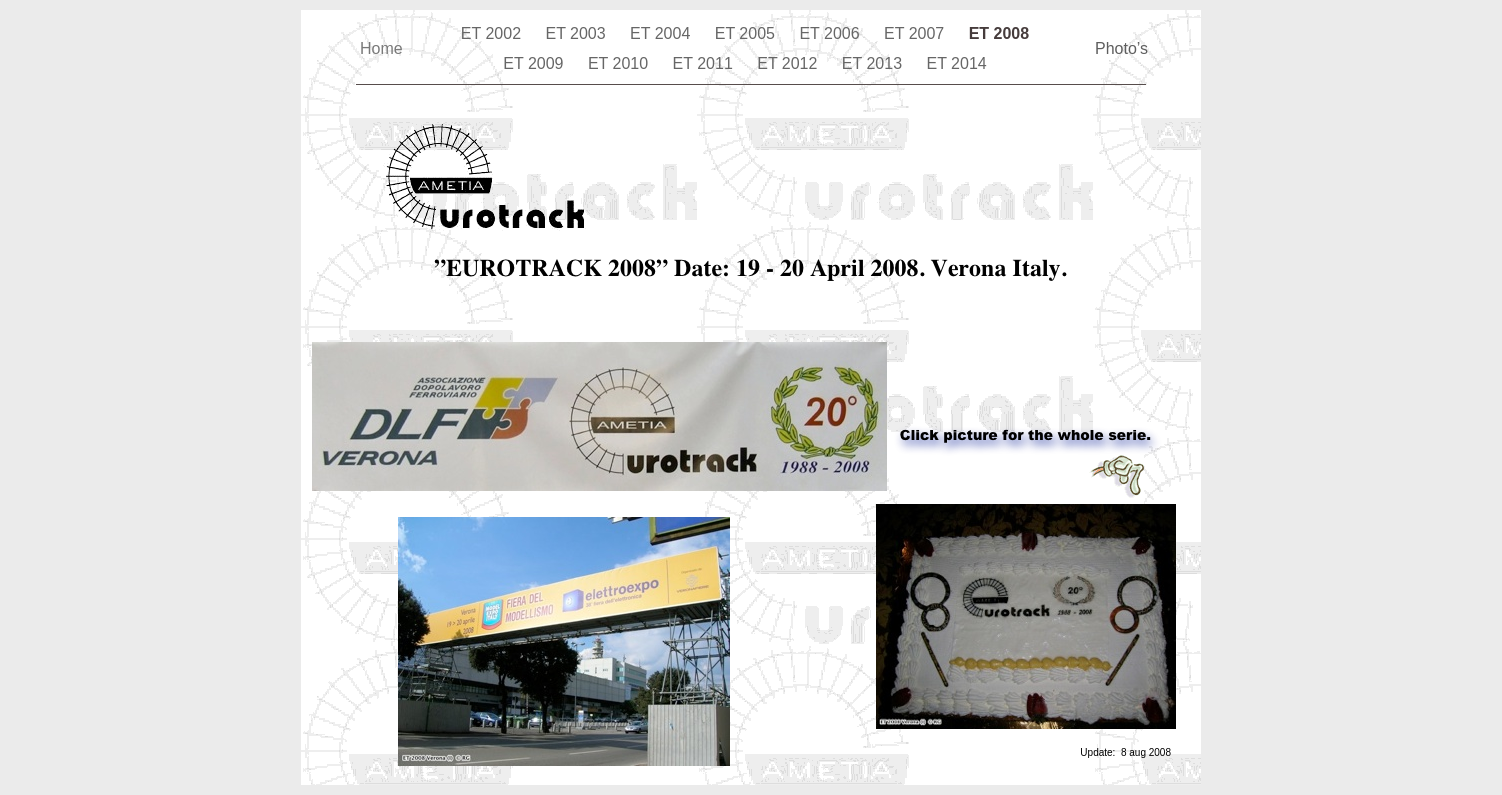  Describe the element at coordinates (874, 63) in the screenshot. I see `ET 2013` at that location.